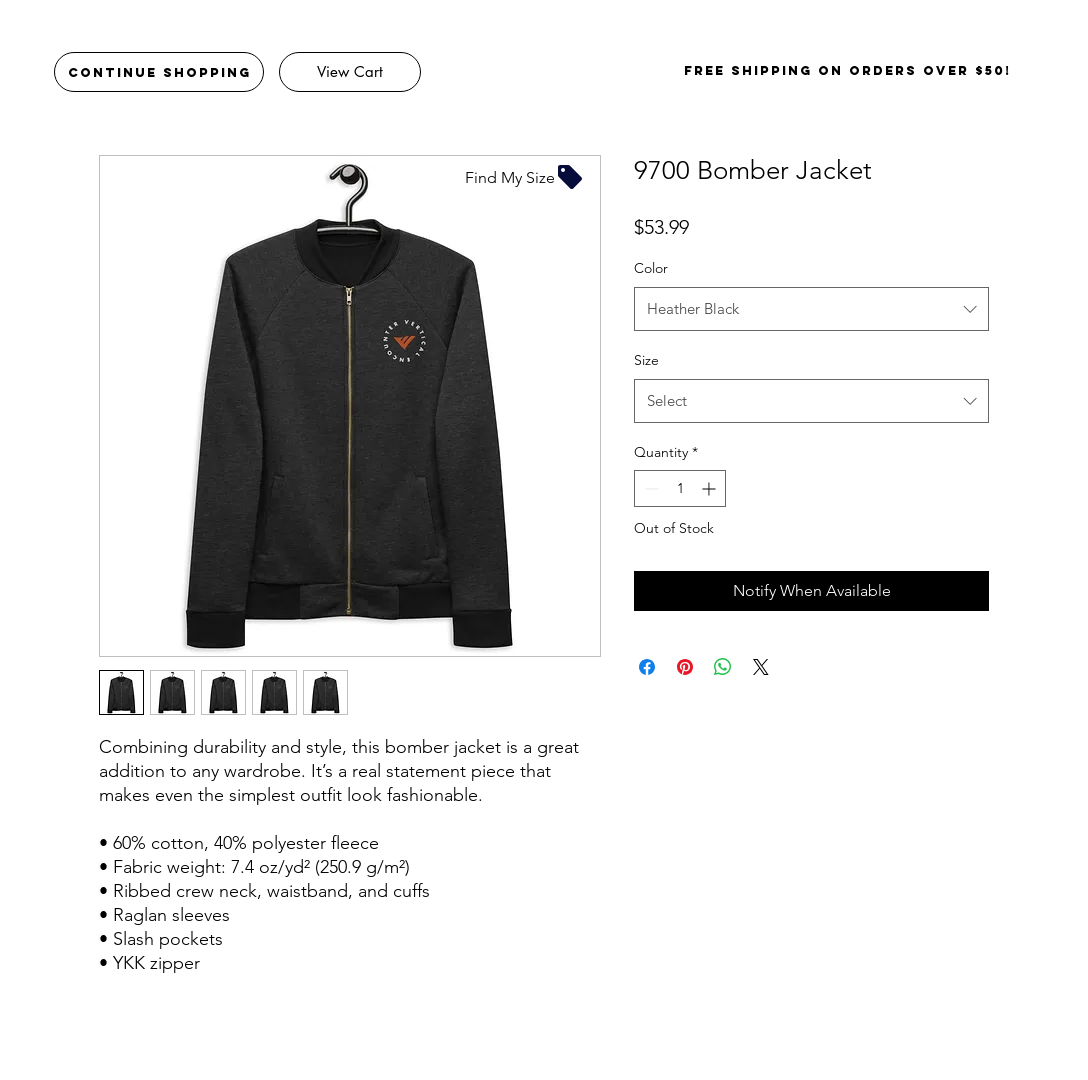  What do you see at coordinates (761, 667) in the screenshot?
I see `[Share on X]` at bounding box center [761, 667].